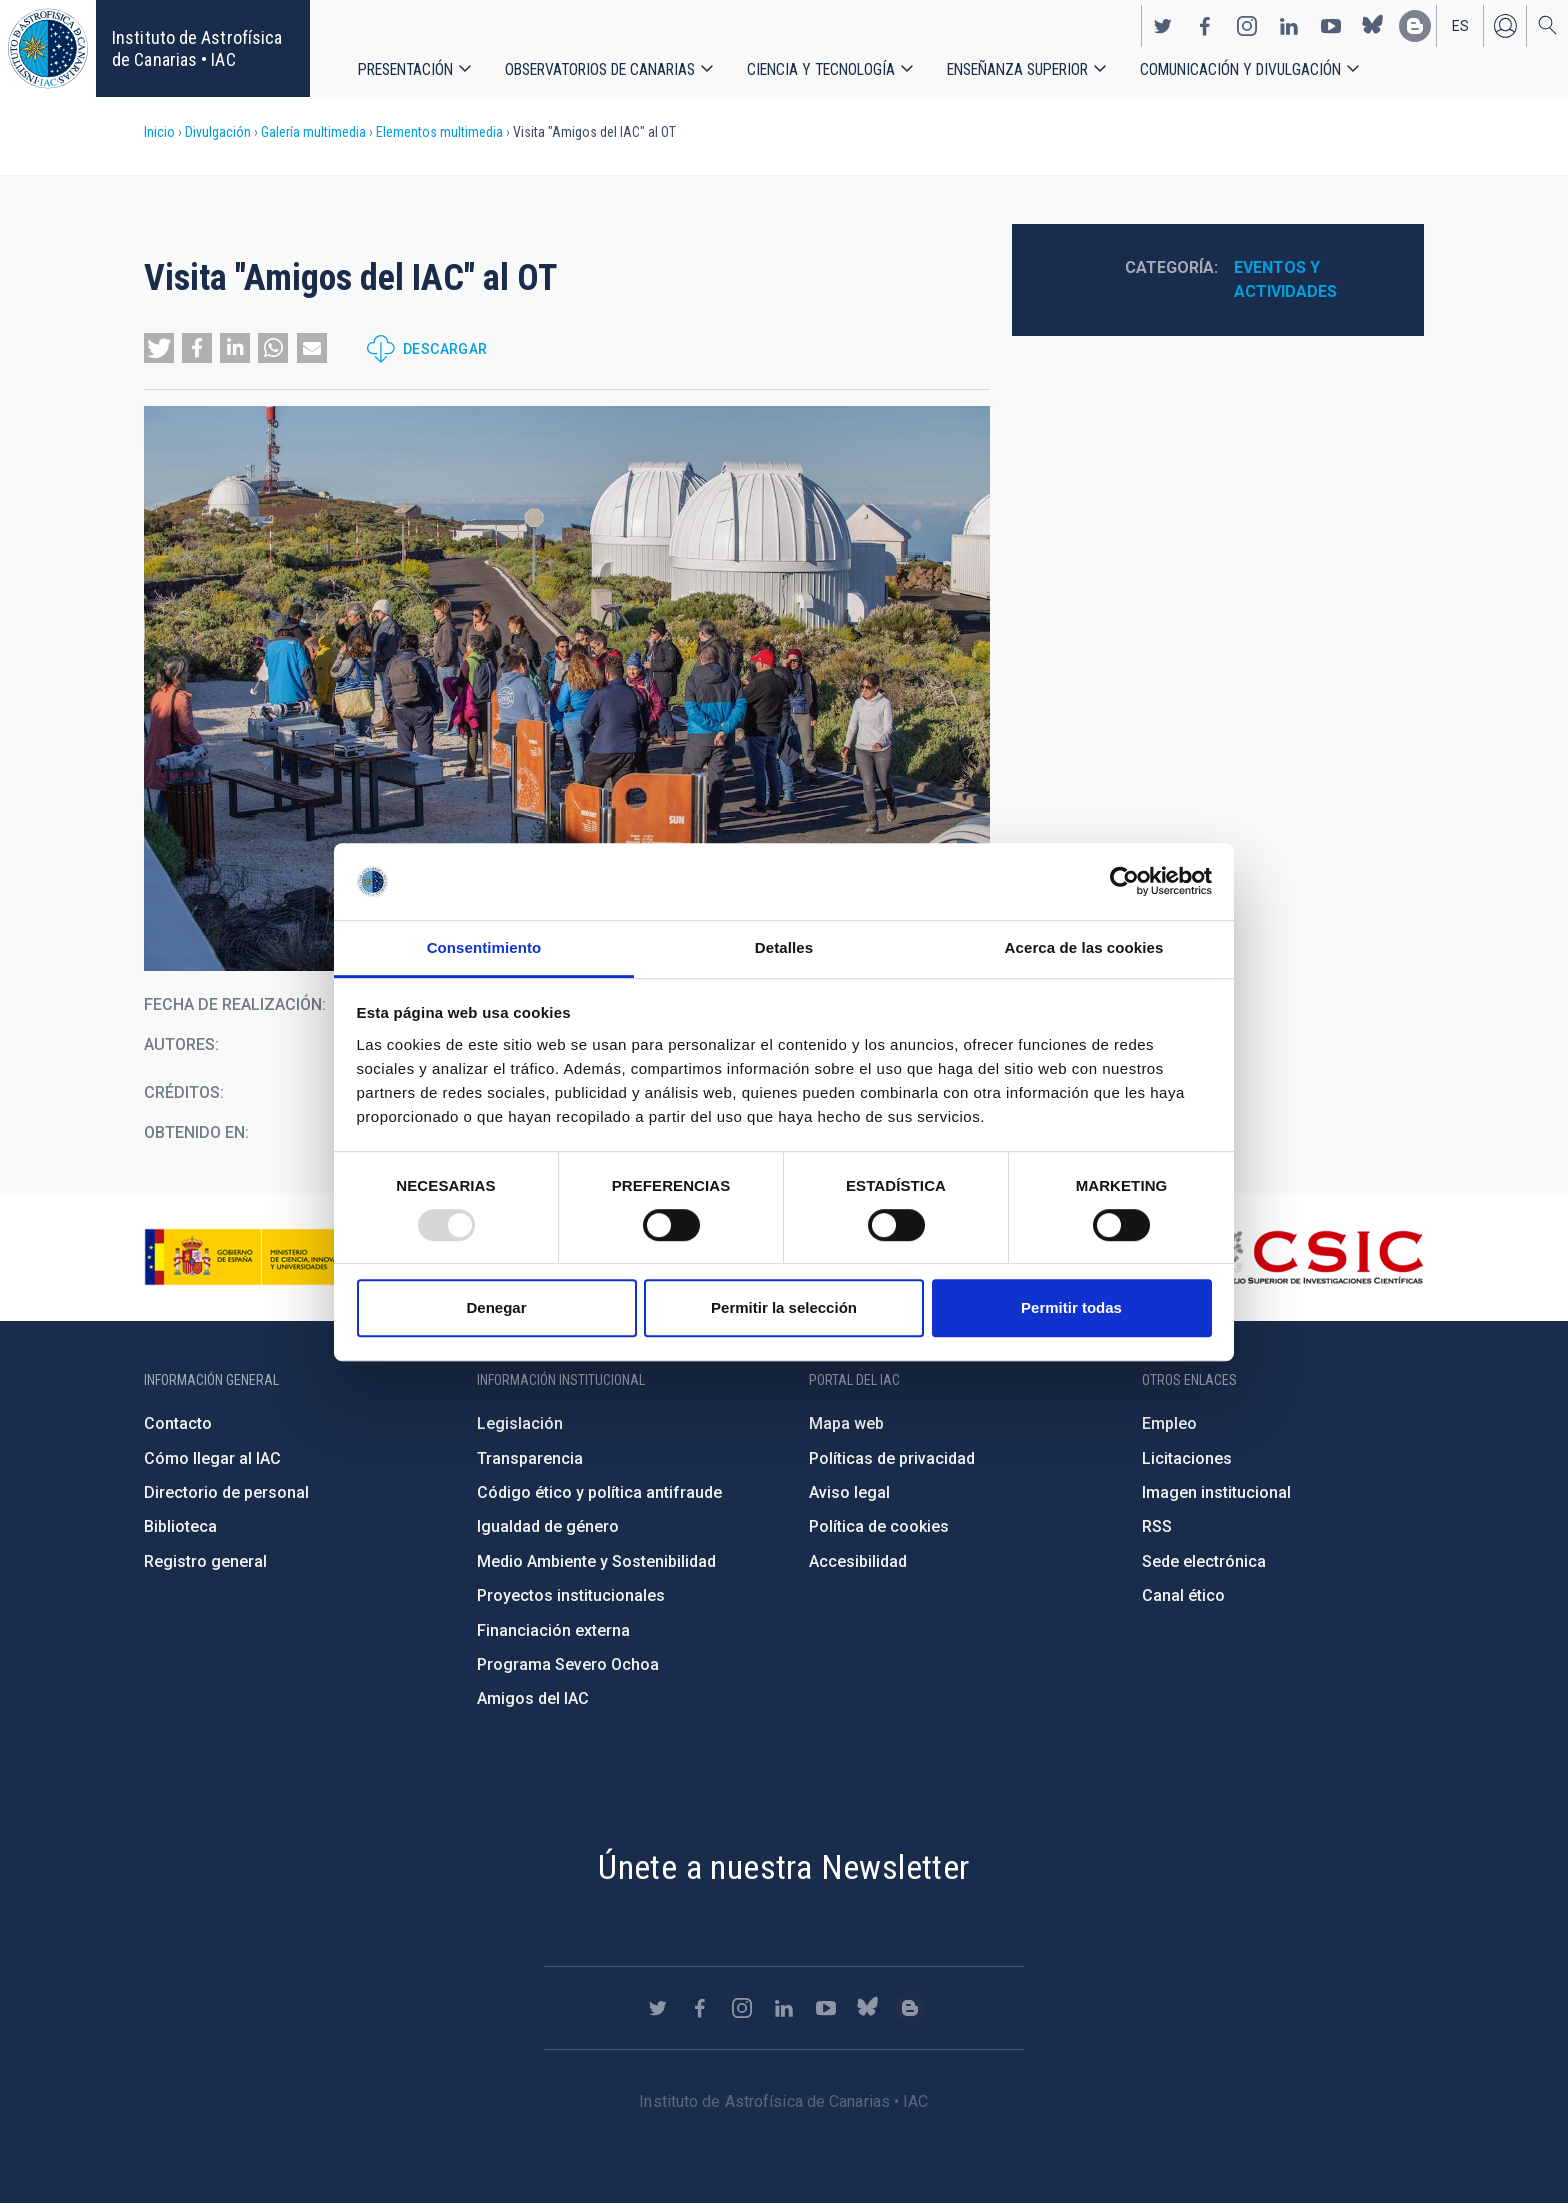  What do you see at coordinates (313, 132) in the screenshot?
I see `Galería multimedia` at bounding box center [313, 132].